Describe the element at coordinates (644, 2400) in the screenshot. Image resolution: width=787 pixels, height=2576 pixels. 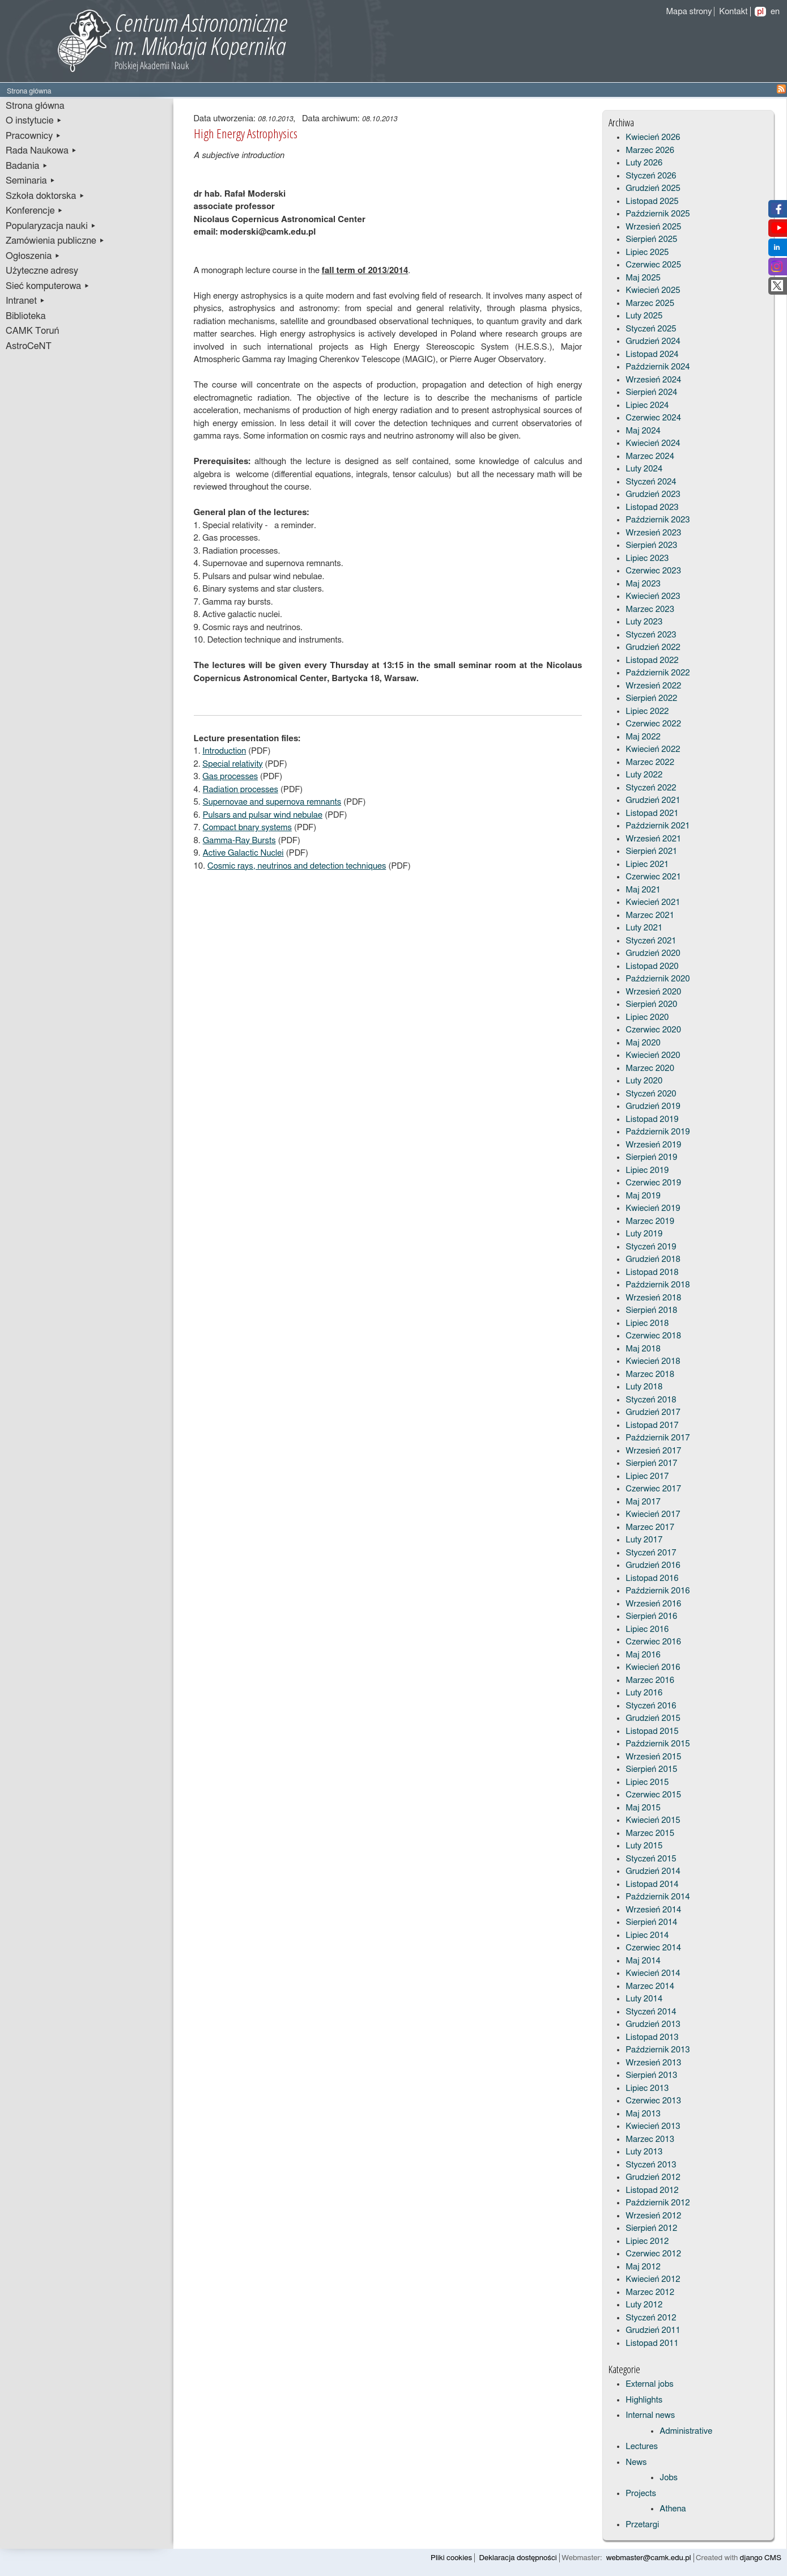
I see `Highlights` at that location.